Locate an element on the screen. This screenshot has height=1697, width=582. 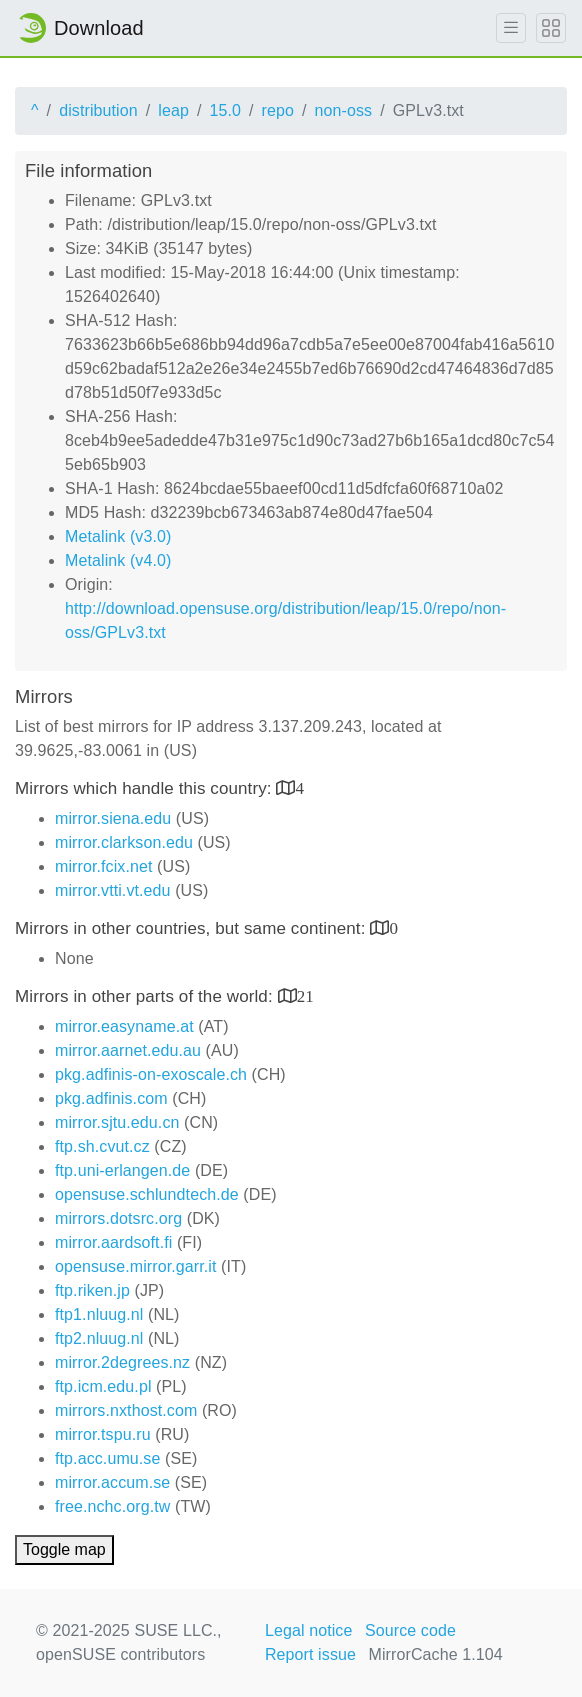
pkg.adfinis-on-exoscale.ch is located at coordinates (151, 1074).